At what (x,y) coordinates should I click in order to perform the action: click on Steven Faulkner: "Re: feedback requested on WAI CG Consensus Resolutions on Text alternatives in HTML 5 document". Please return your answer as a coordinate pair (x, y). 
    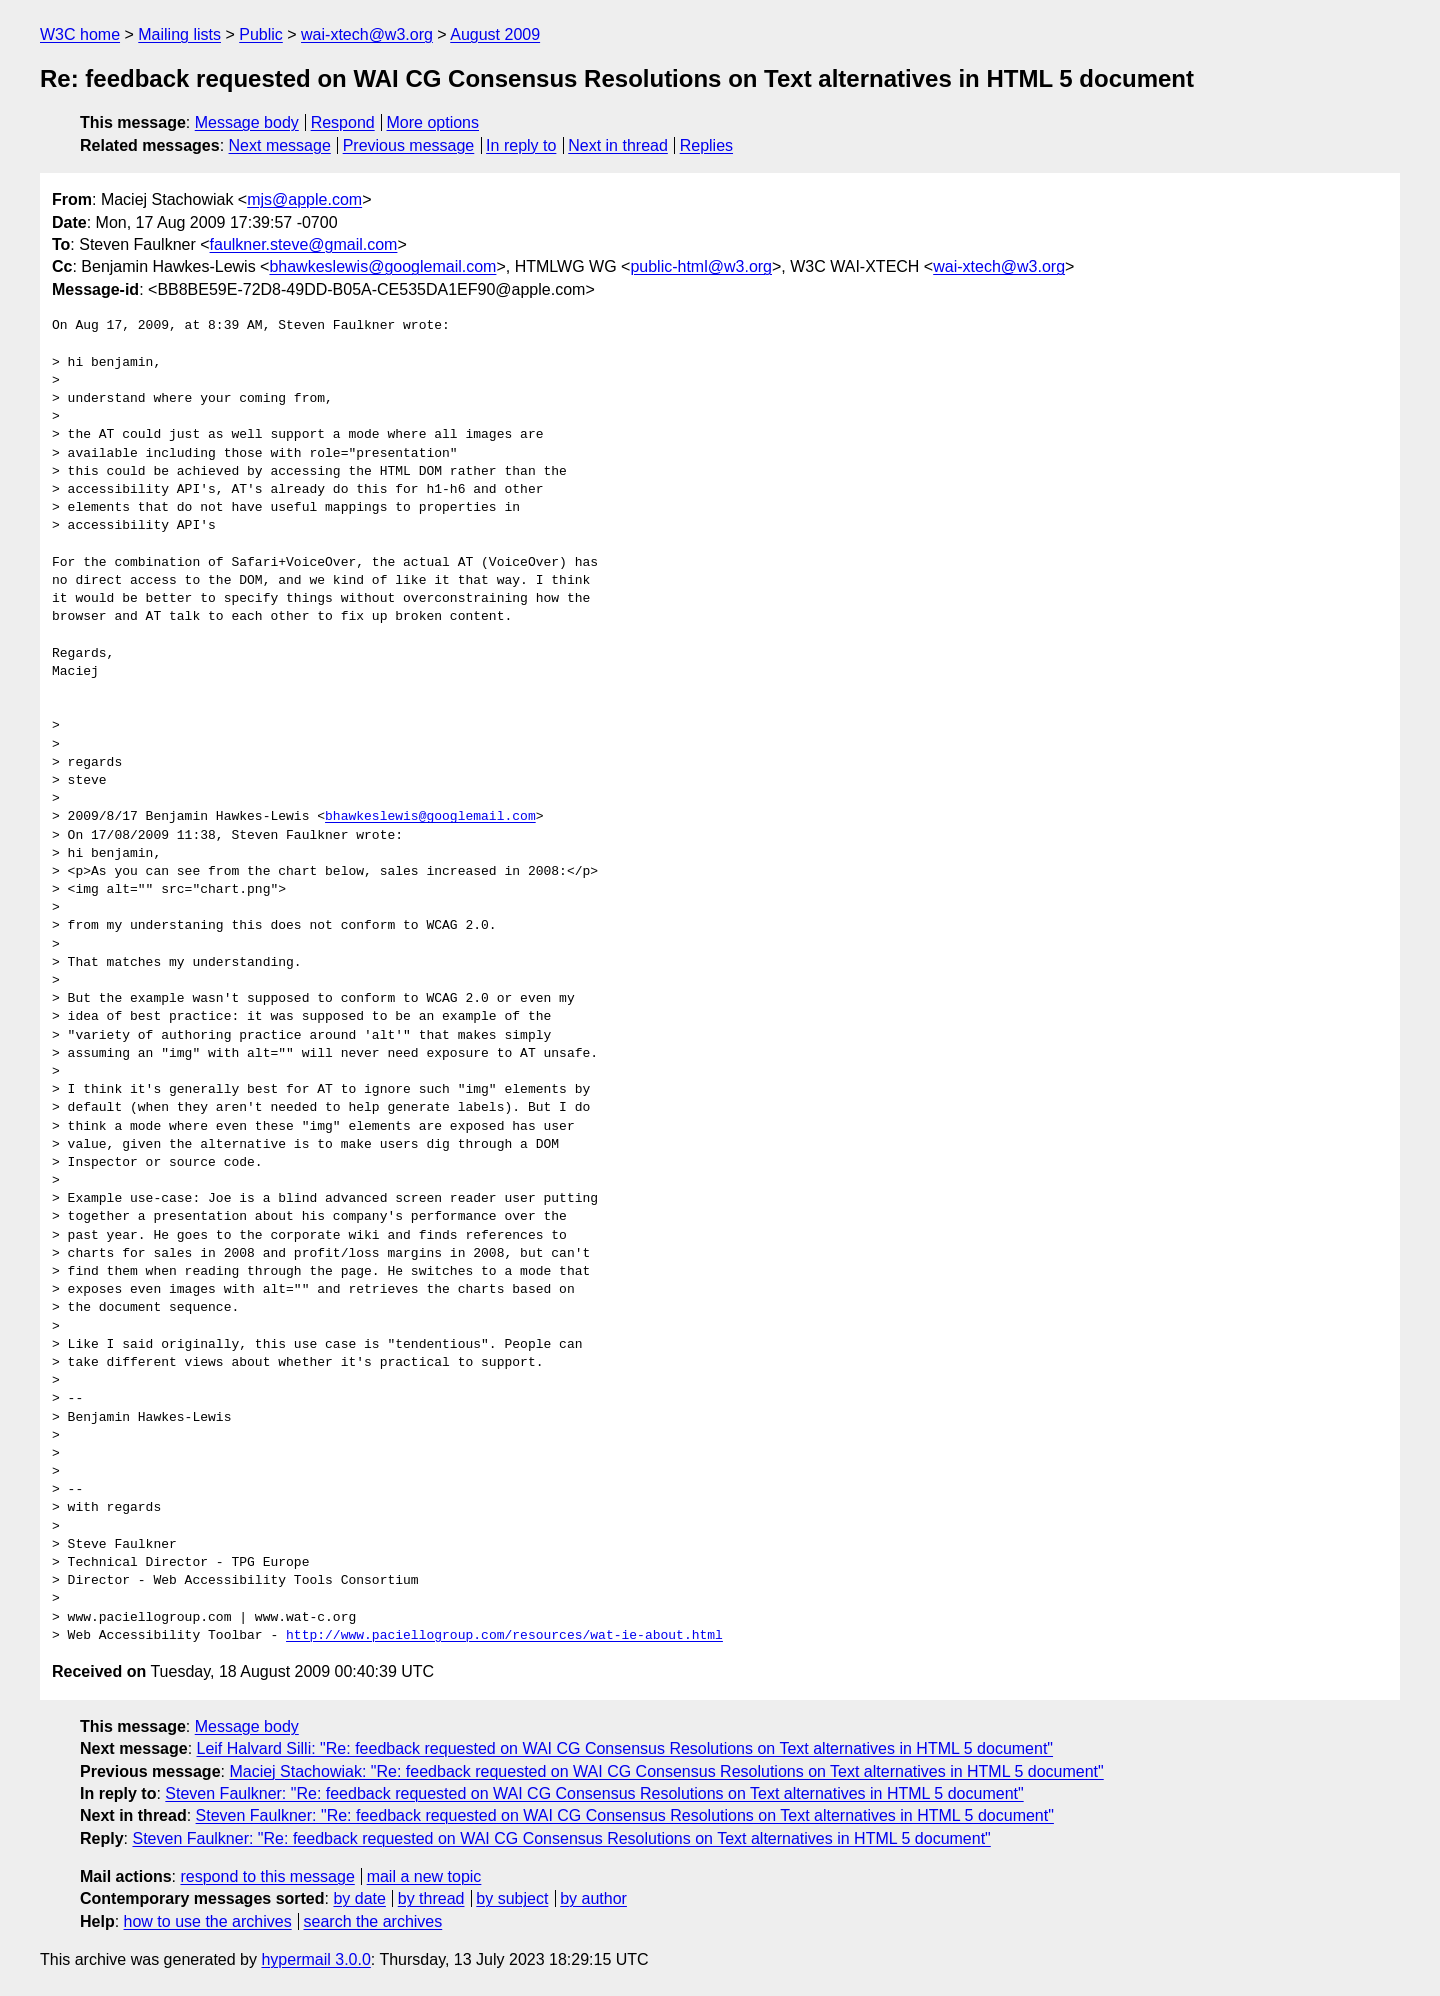
    Looking at the image, I should click on (594, 1793).